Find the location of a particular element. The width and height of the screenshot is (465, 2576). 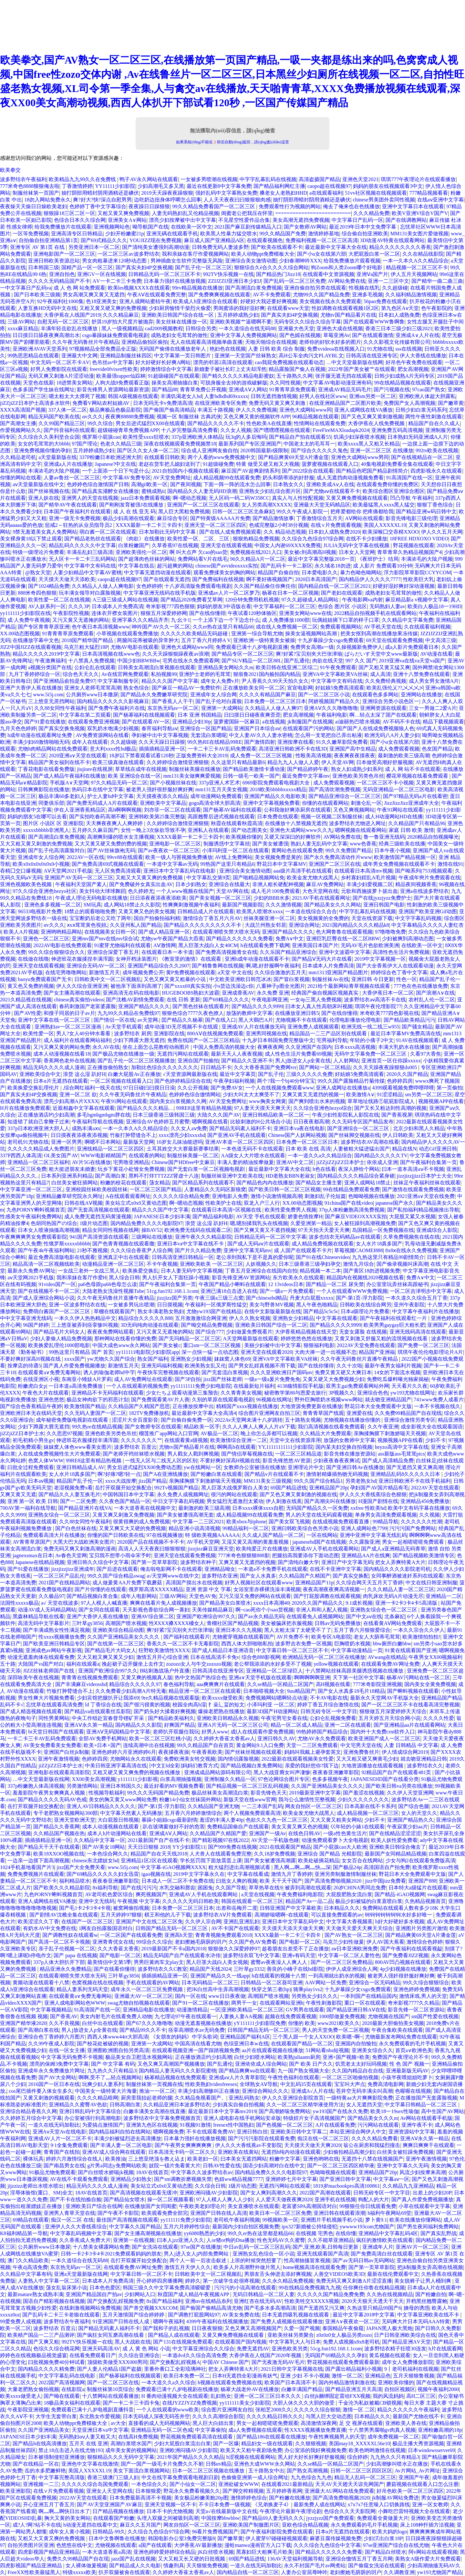

激情婷婷基地 is located at coordinates (323, 233).